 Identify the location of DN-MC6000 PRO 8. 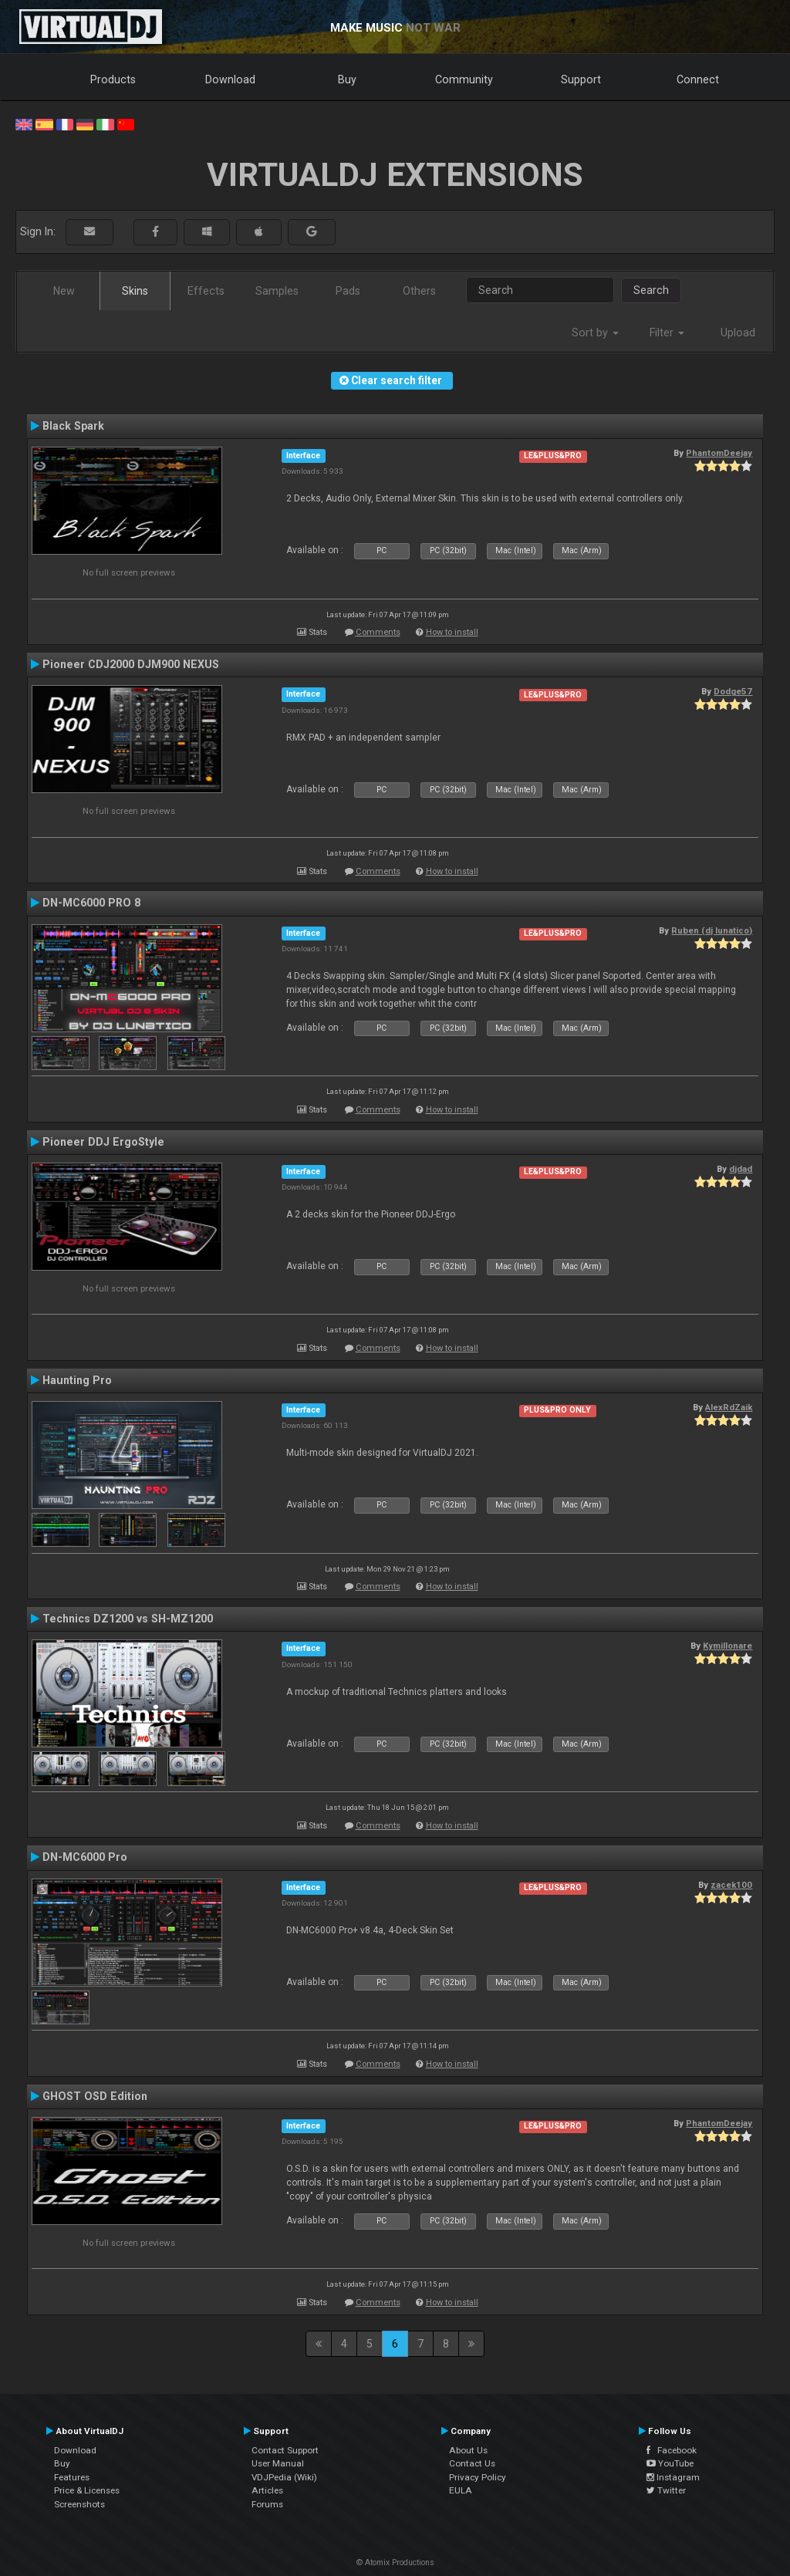
(91, 902).